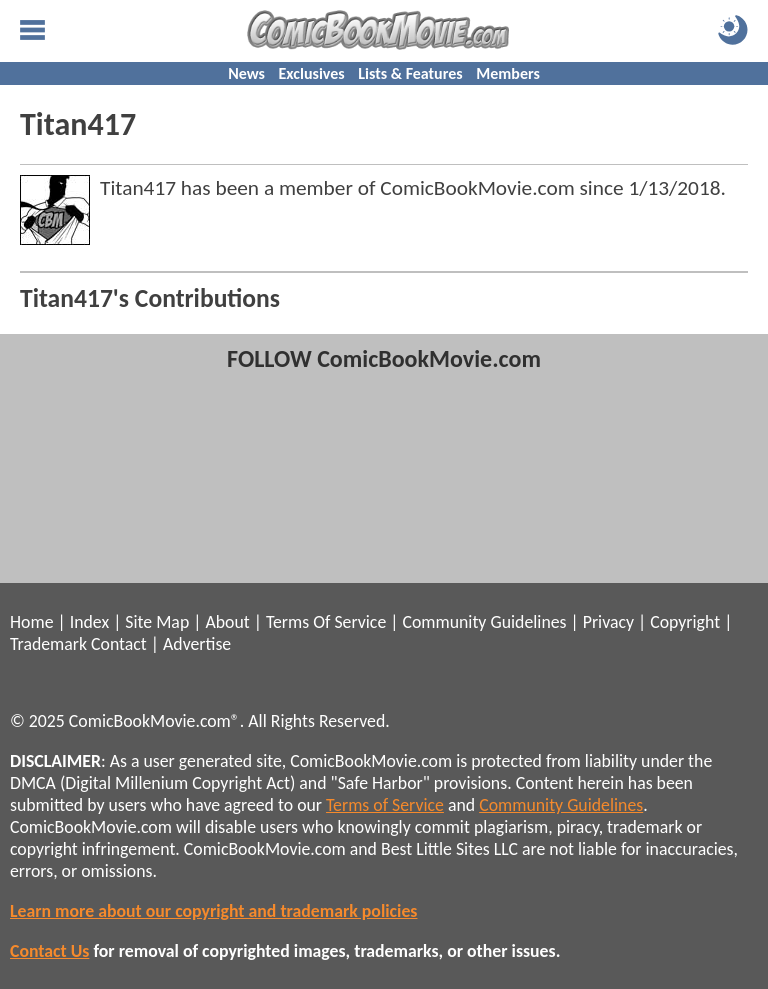  I want to click on News, so click(246, 73).